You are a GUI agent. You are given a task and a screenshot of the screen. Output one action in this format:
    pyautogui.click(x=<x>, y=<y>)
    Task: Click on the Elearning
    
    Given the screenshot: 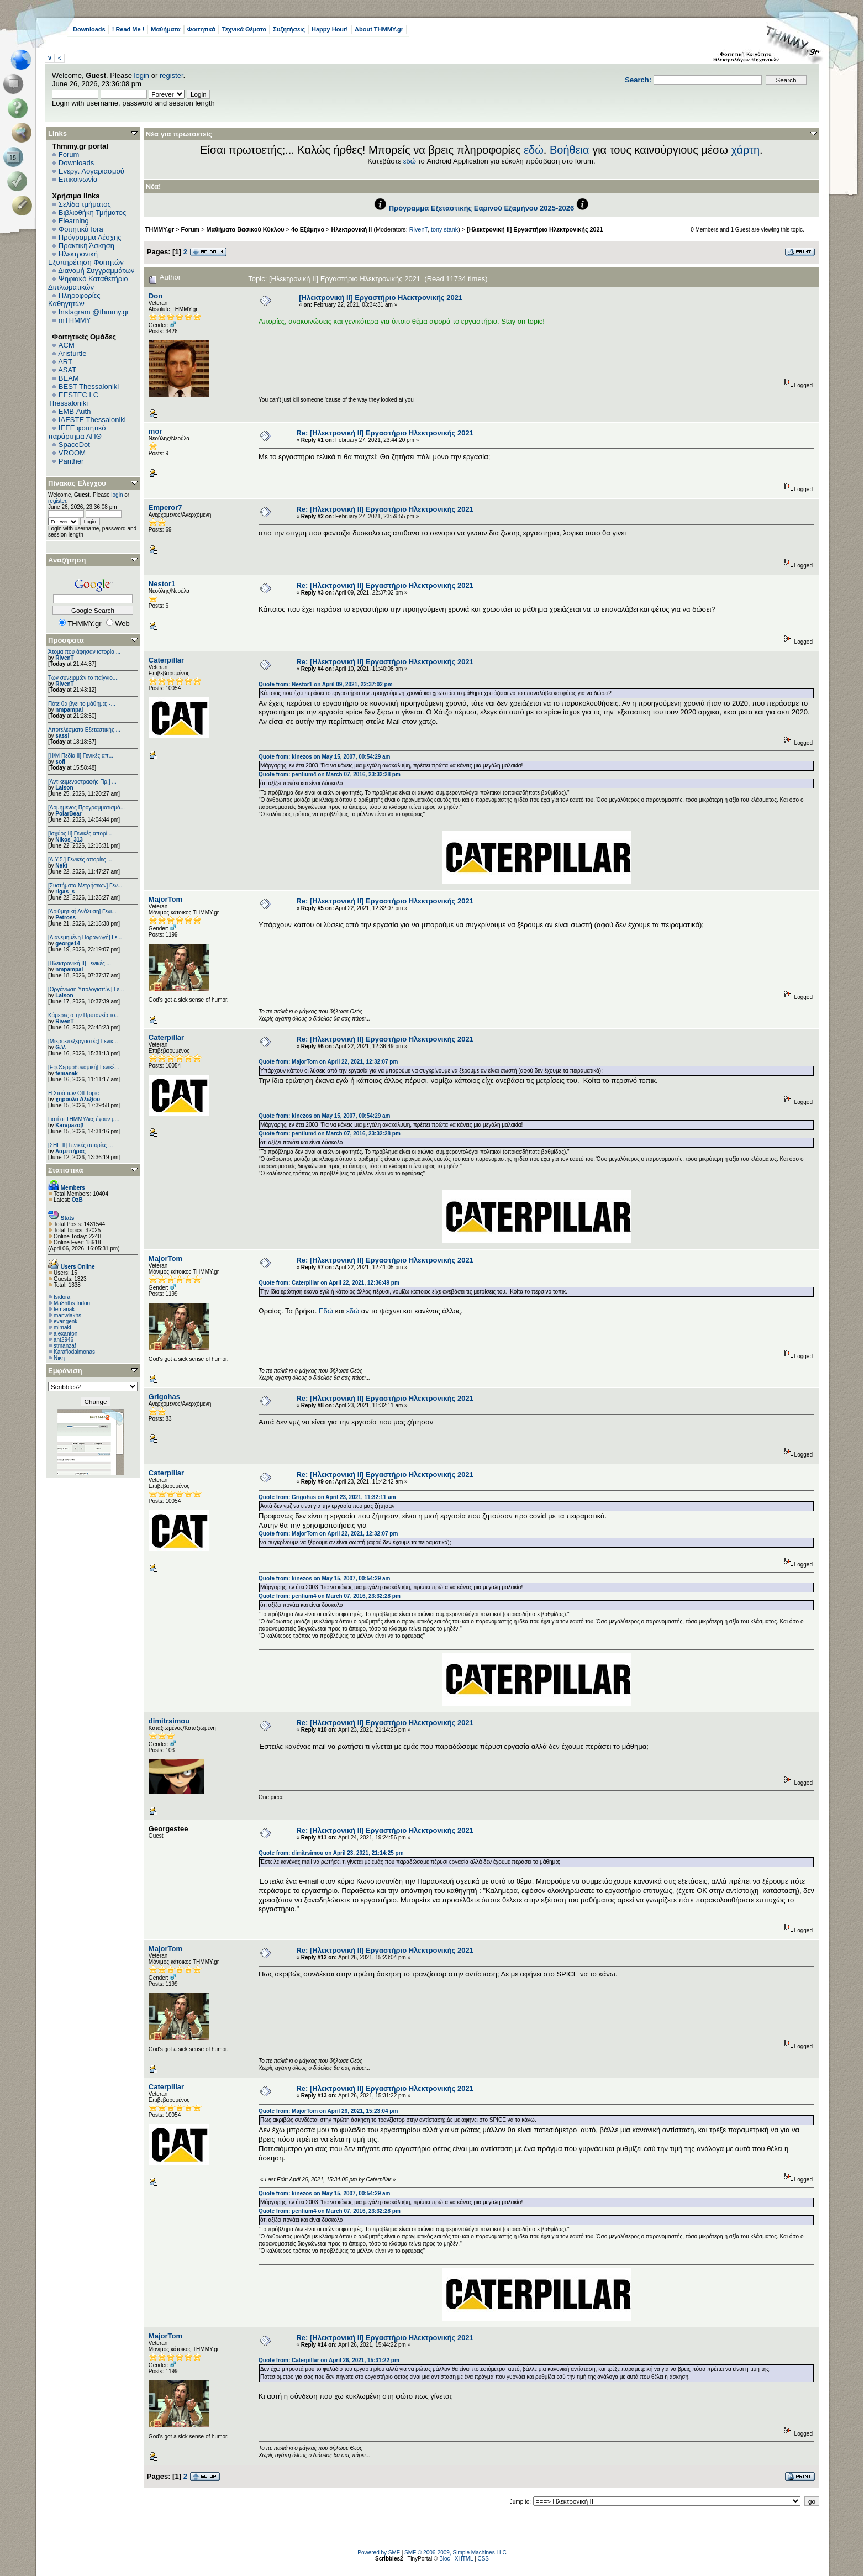 What is the action you would take?
    pyautogui.click(x=74, y=221)
    